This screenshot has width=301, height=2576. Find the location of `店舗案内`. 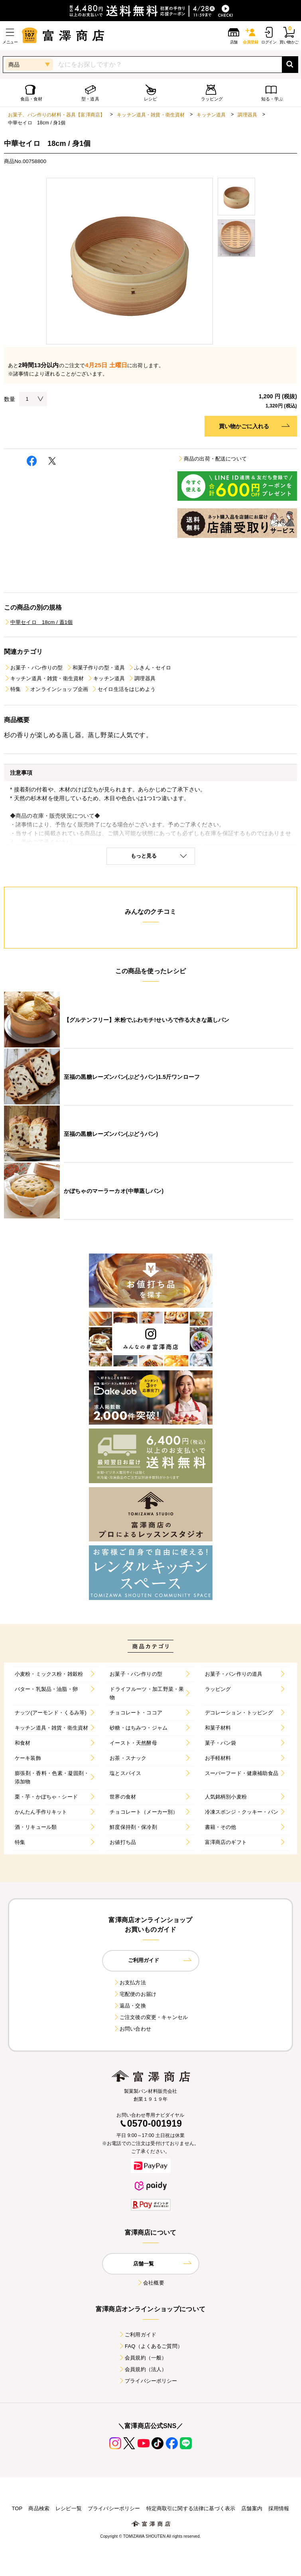

店舗案内 is located at coordinates (251, 2508).